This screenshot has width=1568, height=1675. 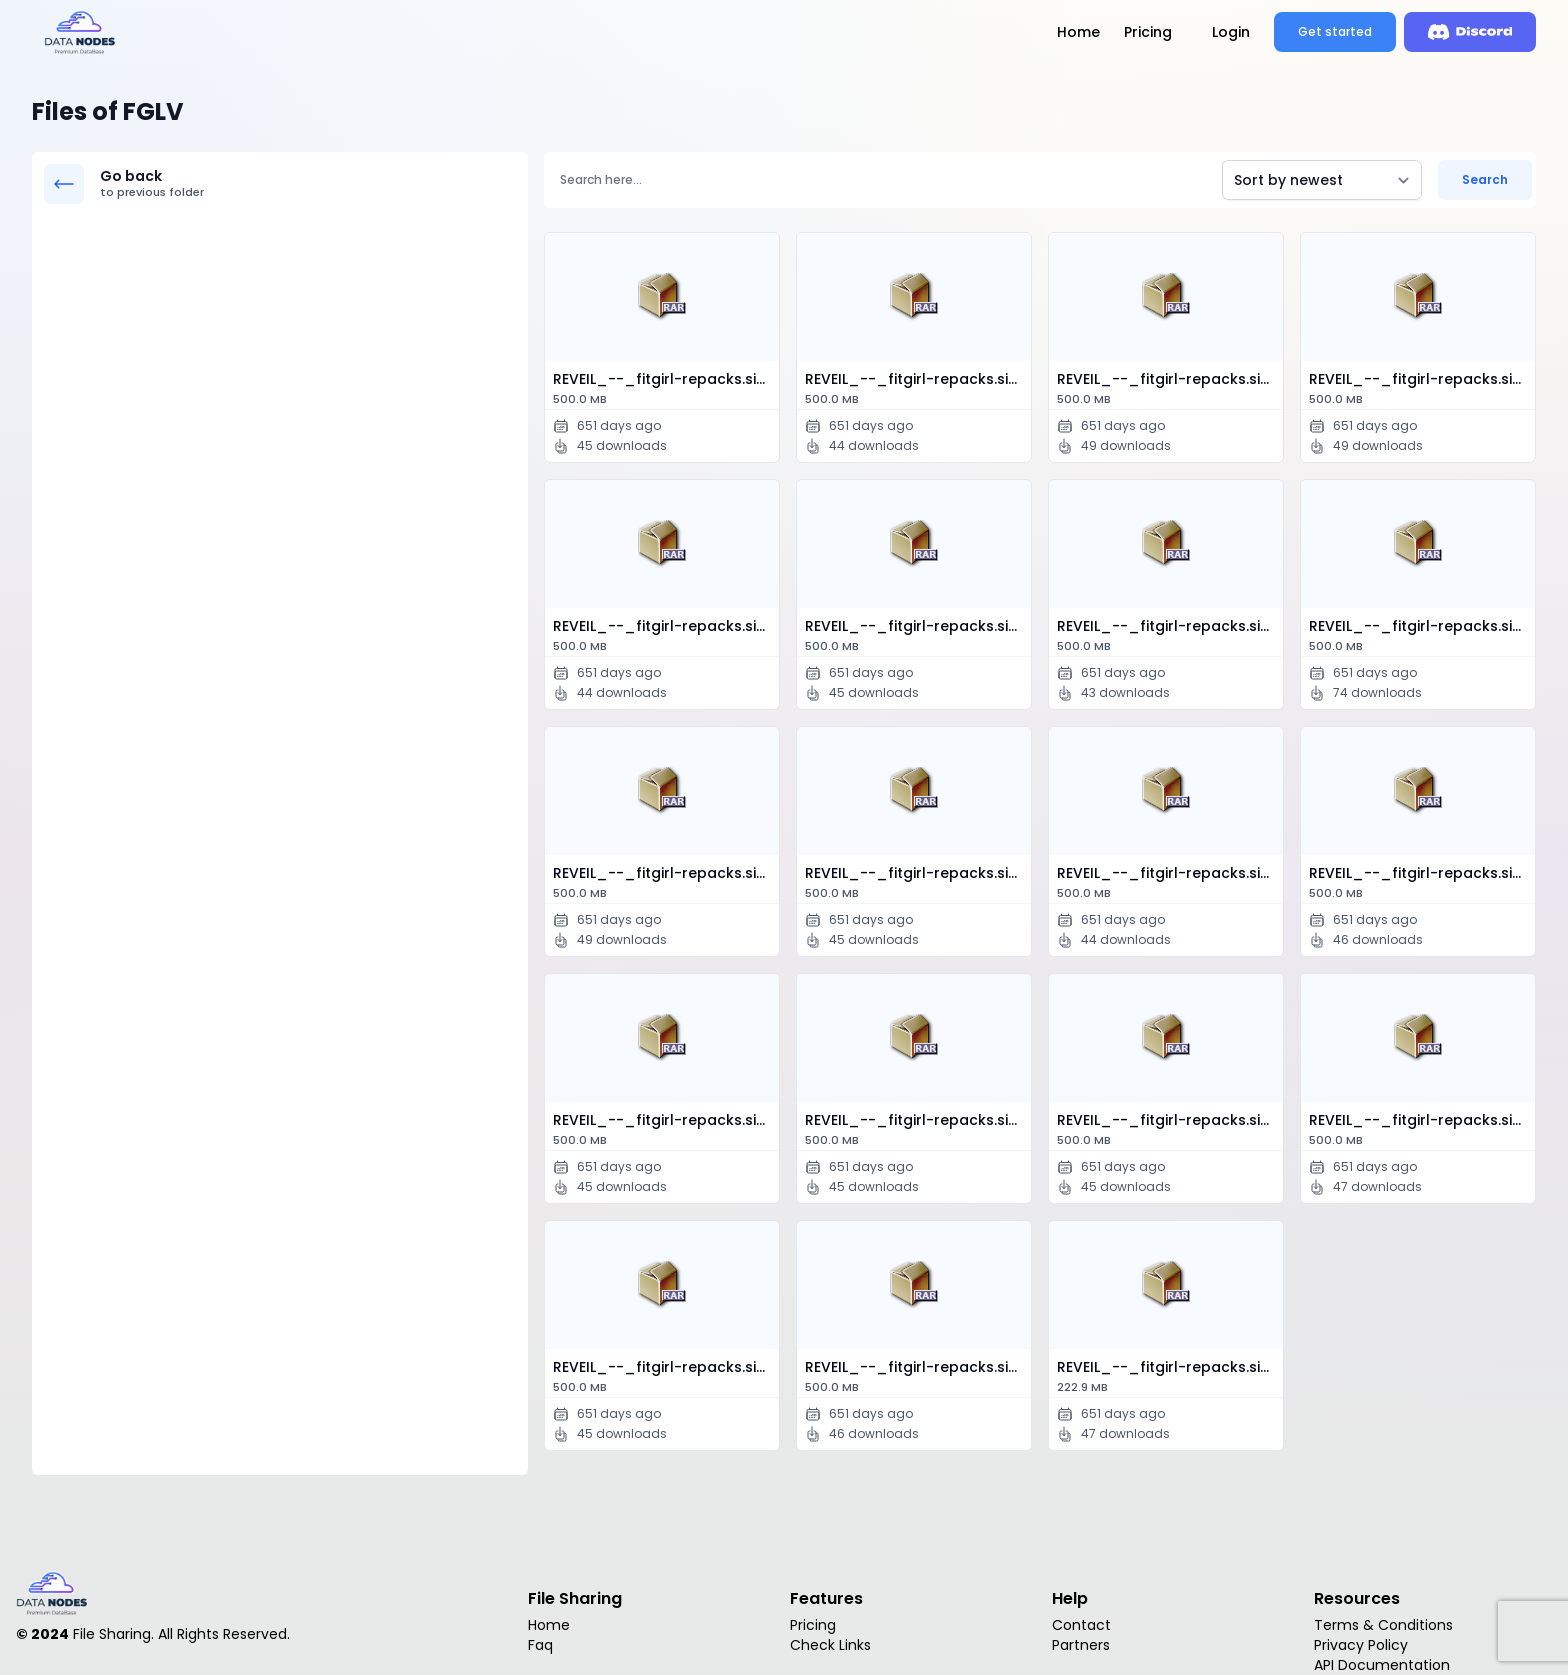 I want to click on Contact, so click(x=1081, y=1625).